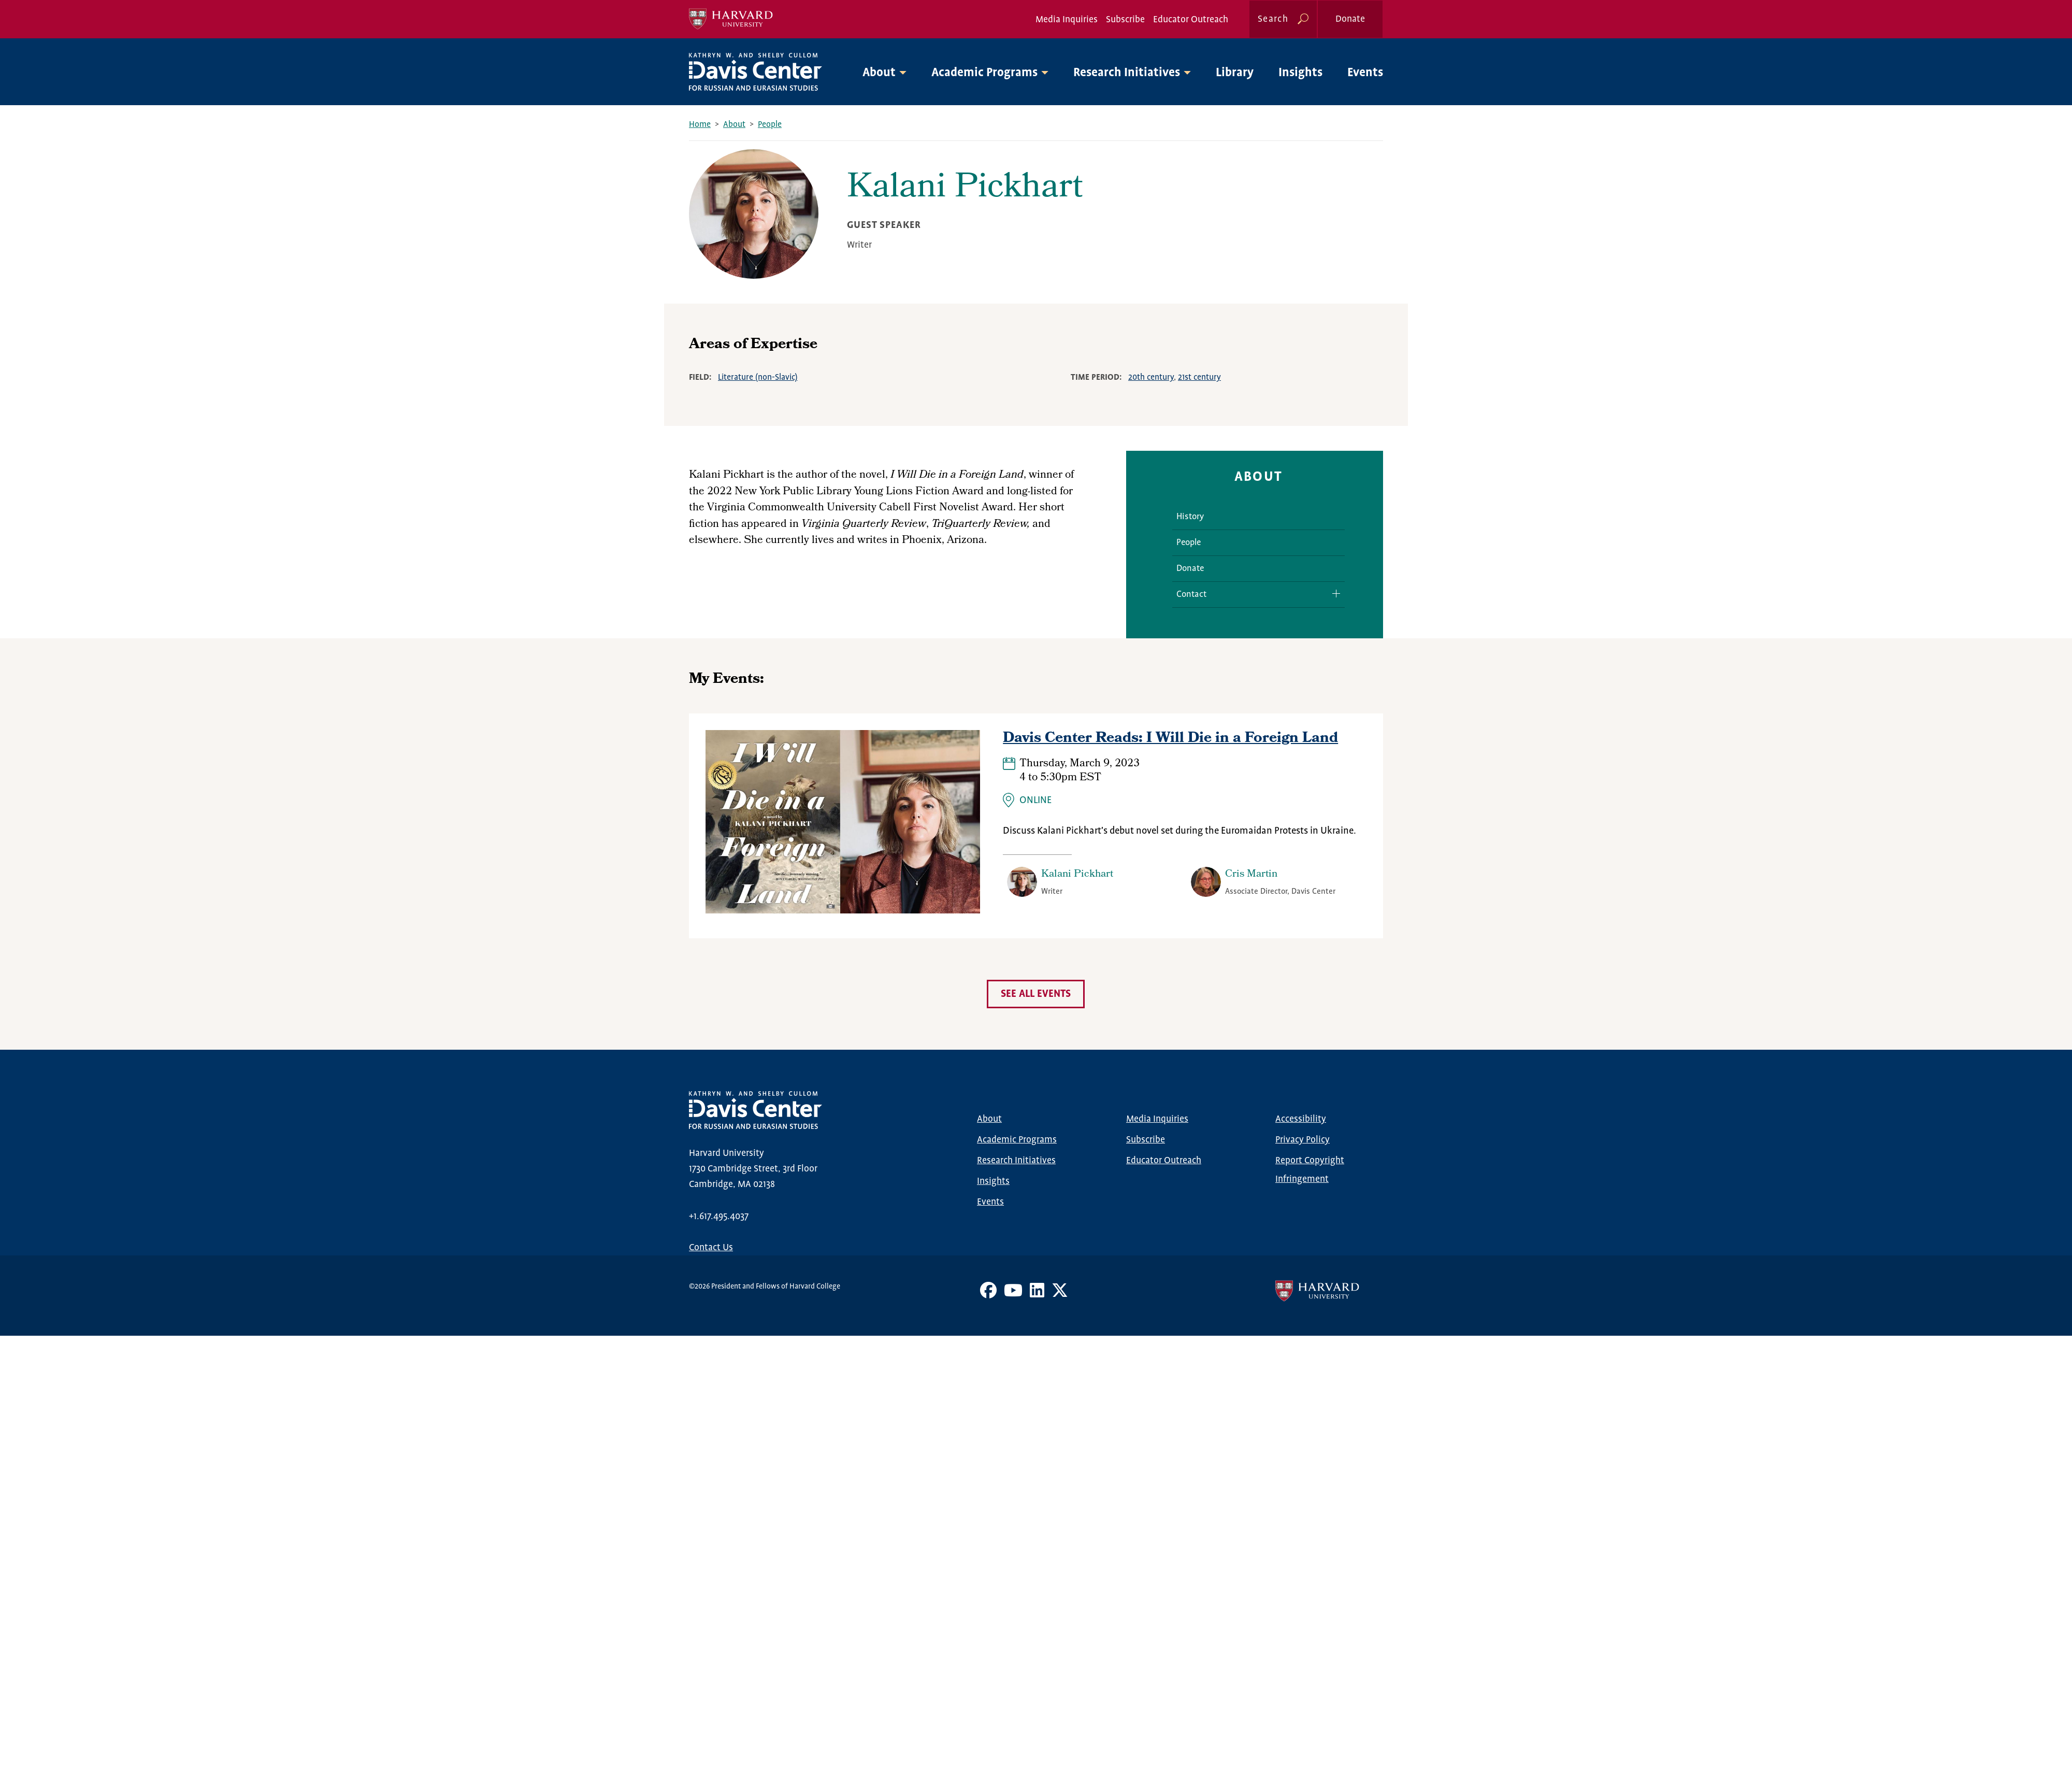  I want to click on Media Inquiries, so click(1066, 20).